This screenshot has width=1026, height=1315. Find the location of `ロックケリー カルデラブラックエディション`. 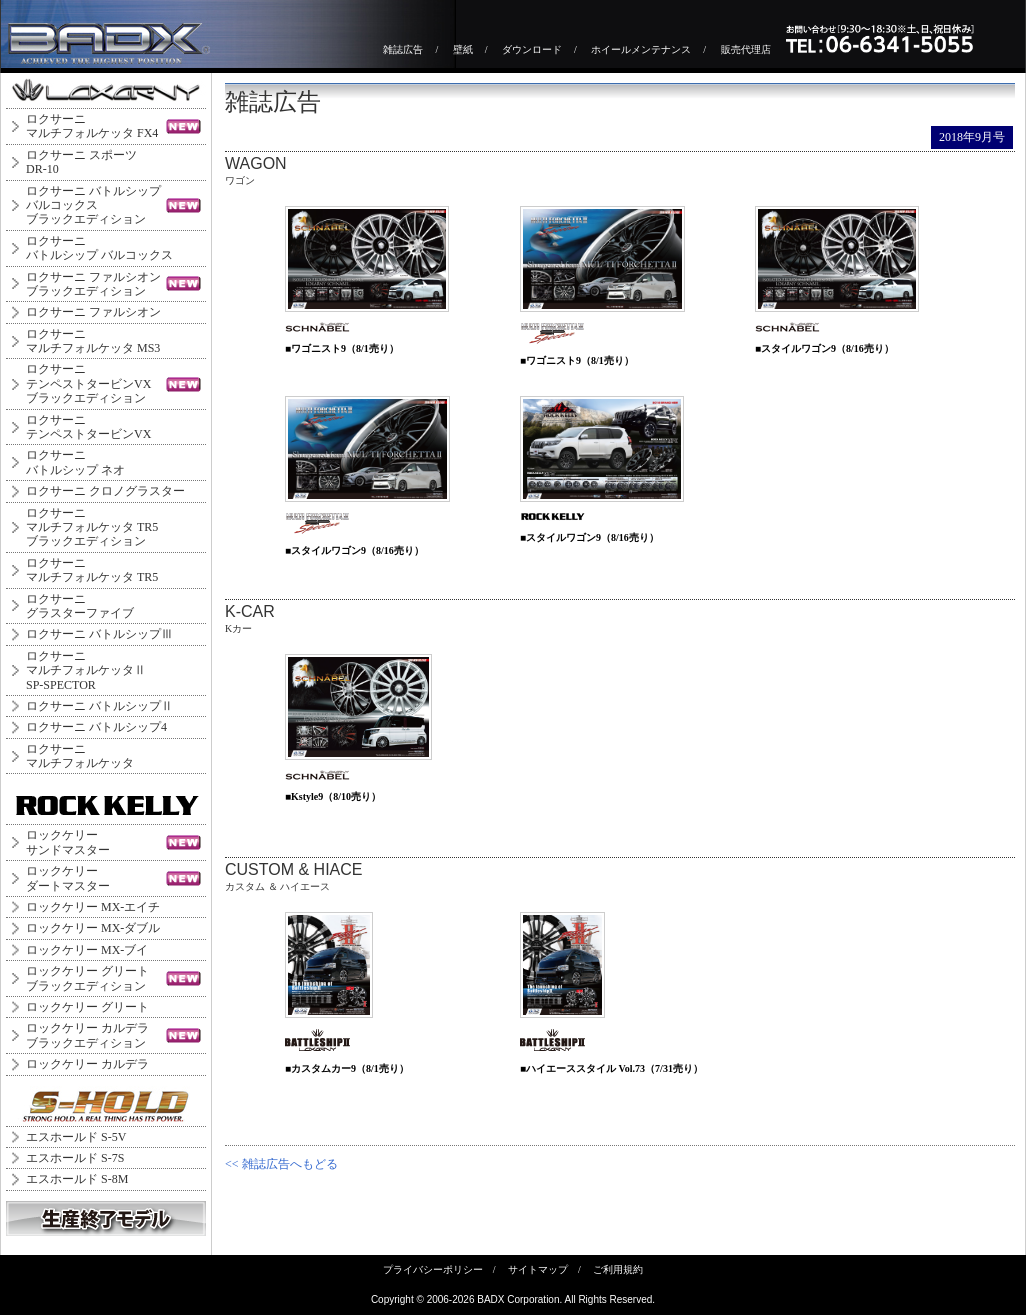

ロックケリー カルデラブラックエディション is located at coordinates (87, 1035).